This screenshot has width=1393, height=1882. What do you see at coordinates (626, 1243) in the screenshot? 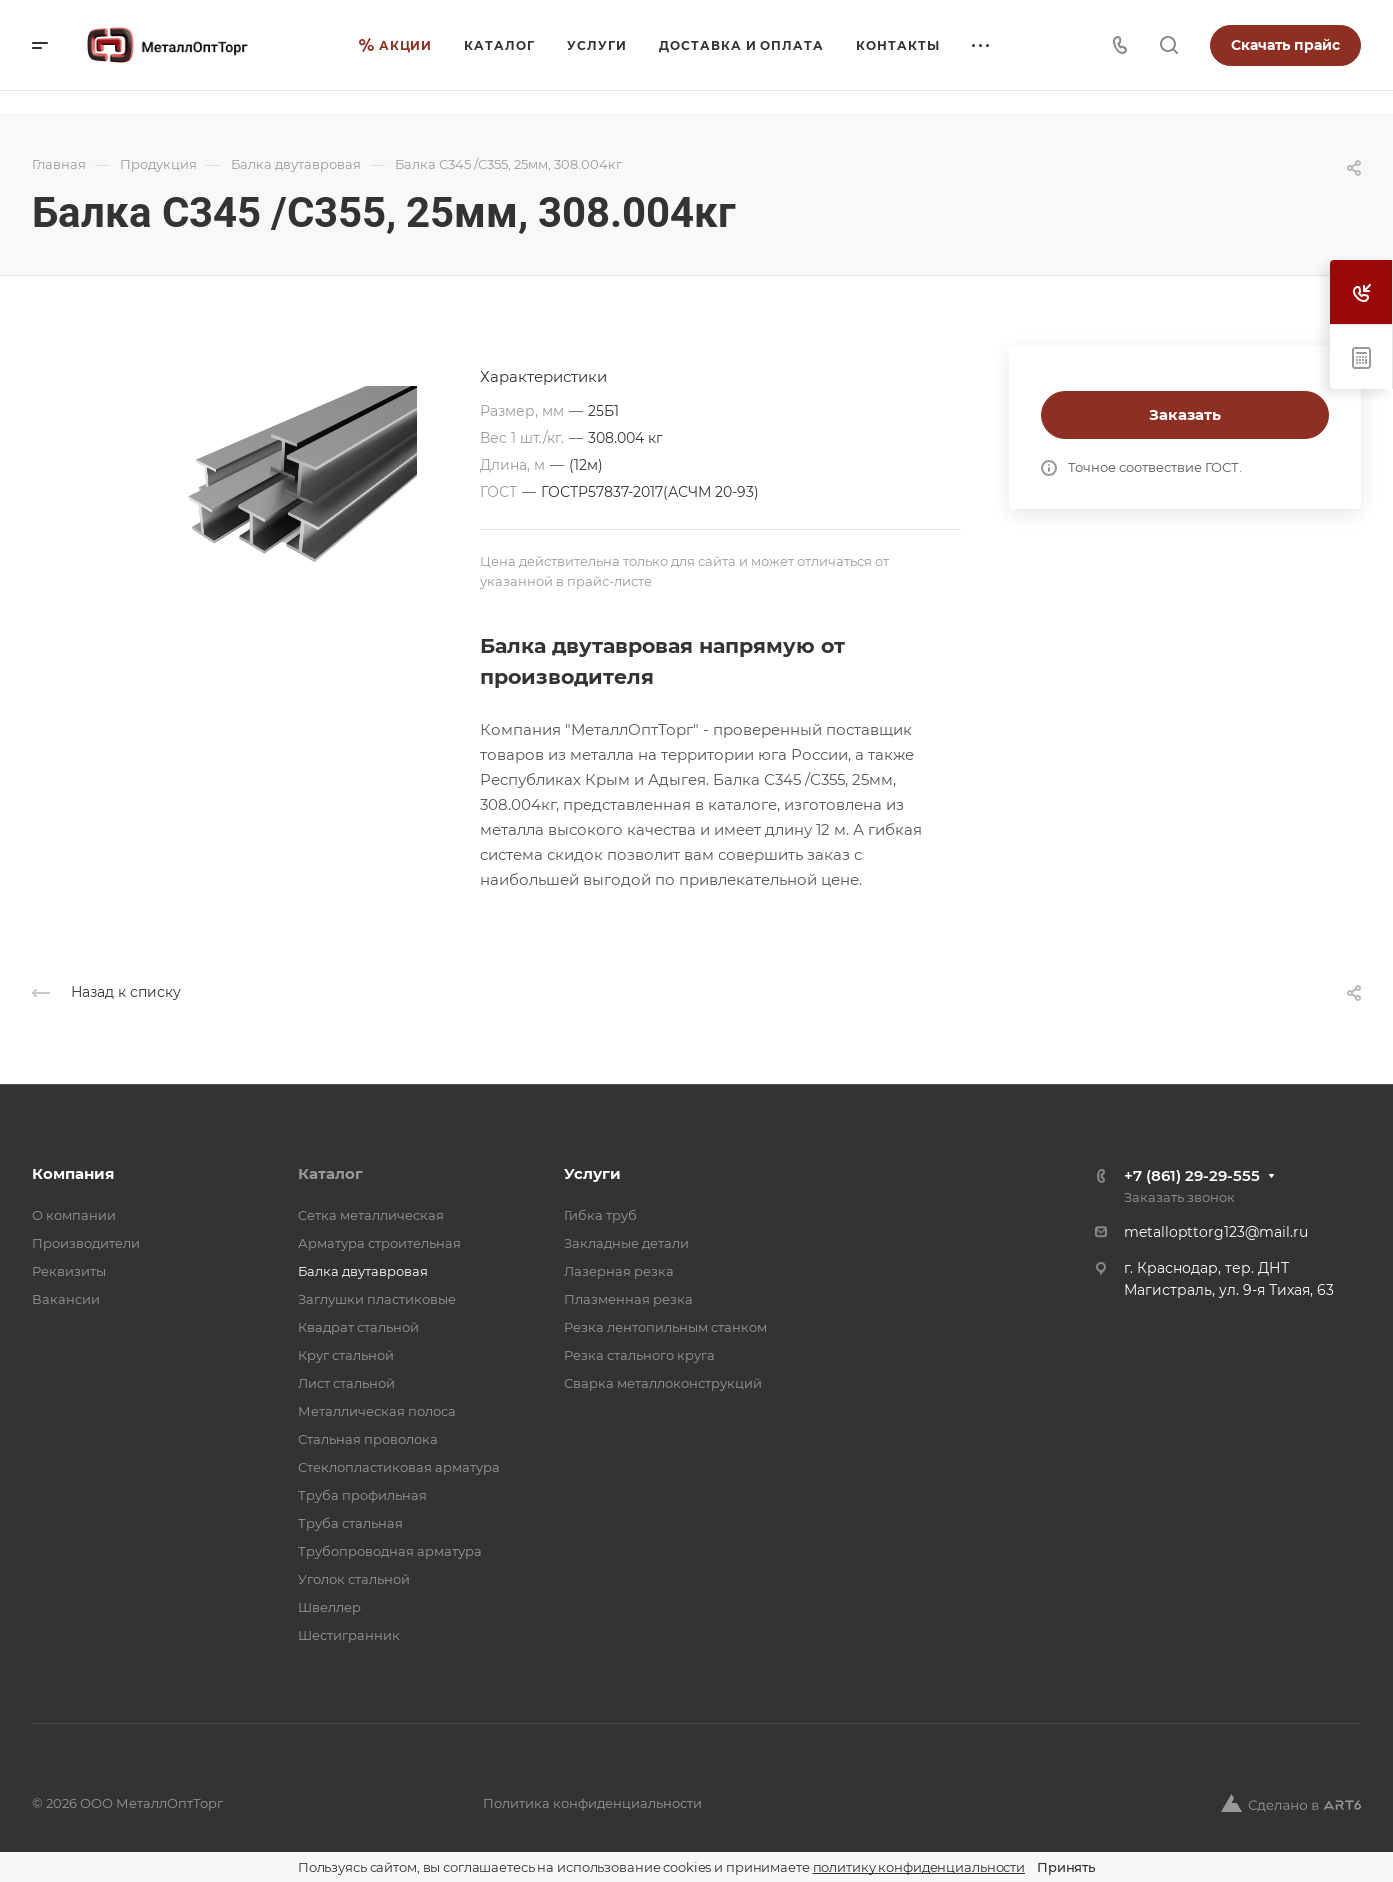
I see `Закладные детали` at bounding box center [626, 1243].